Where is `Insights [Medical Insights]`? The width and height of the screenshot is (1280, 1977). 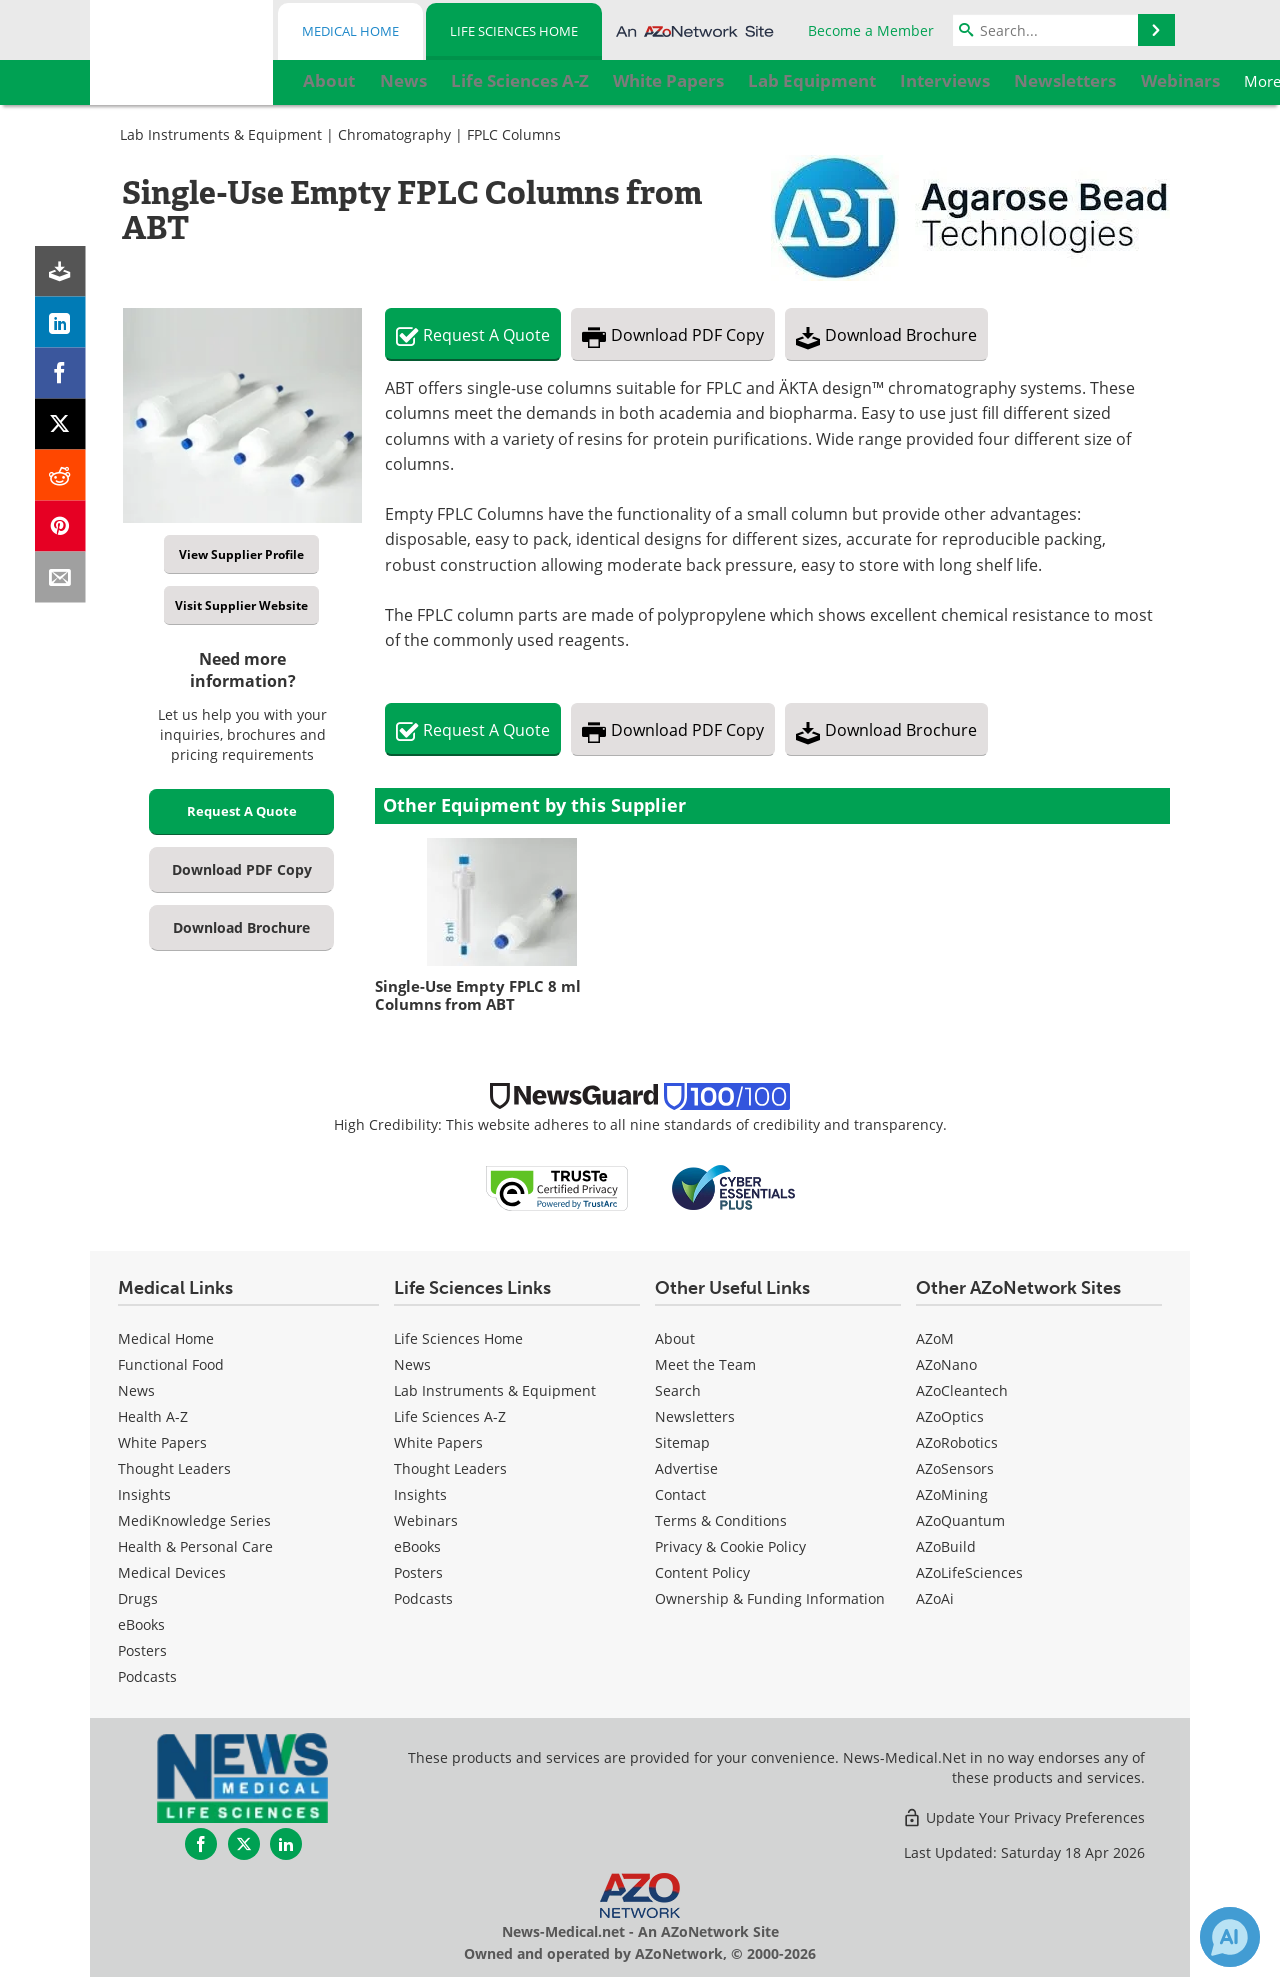
Insights [Medical Insights] is located at coordinates (144, 1494).